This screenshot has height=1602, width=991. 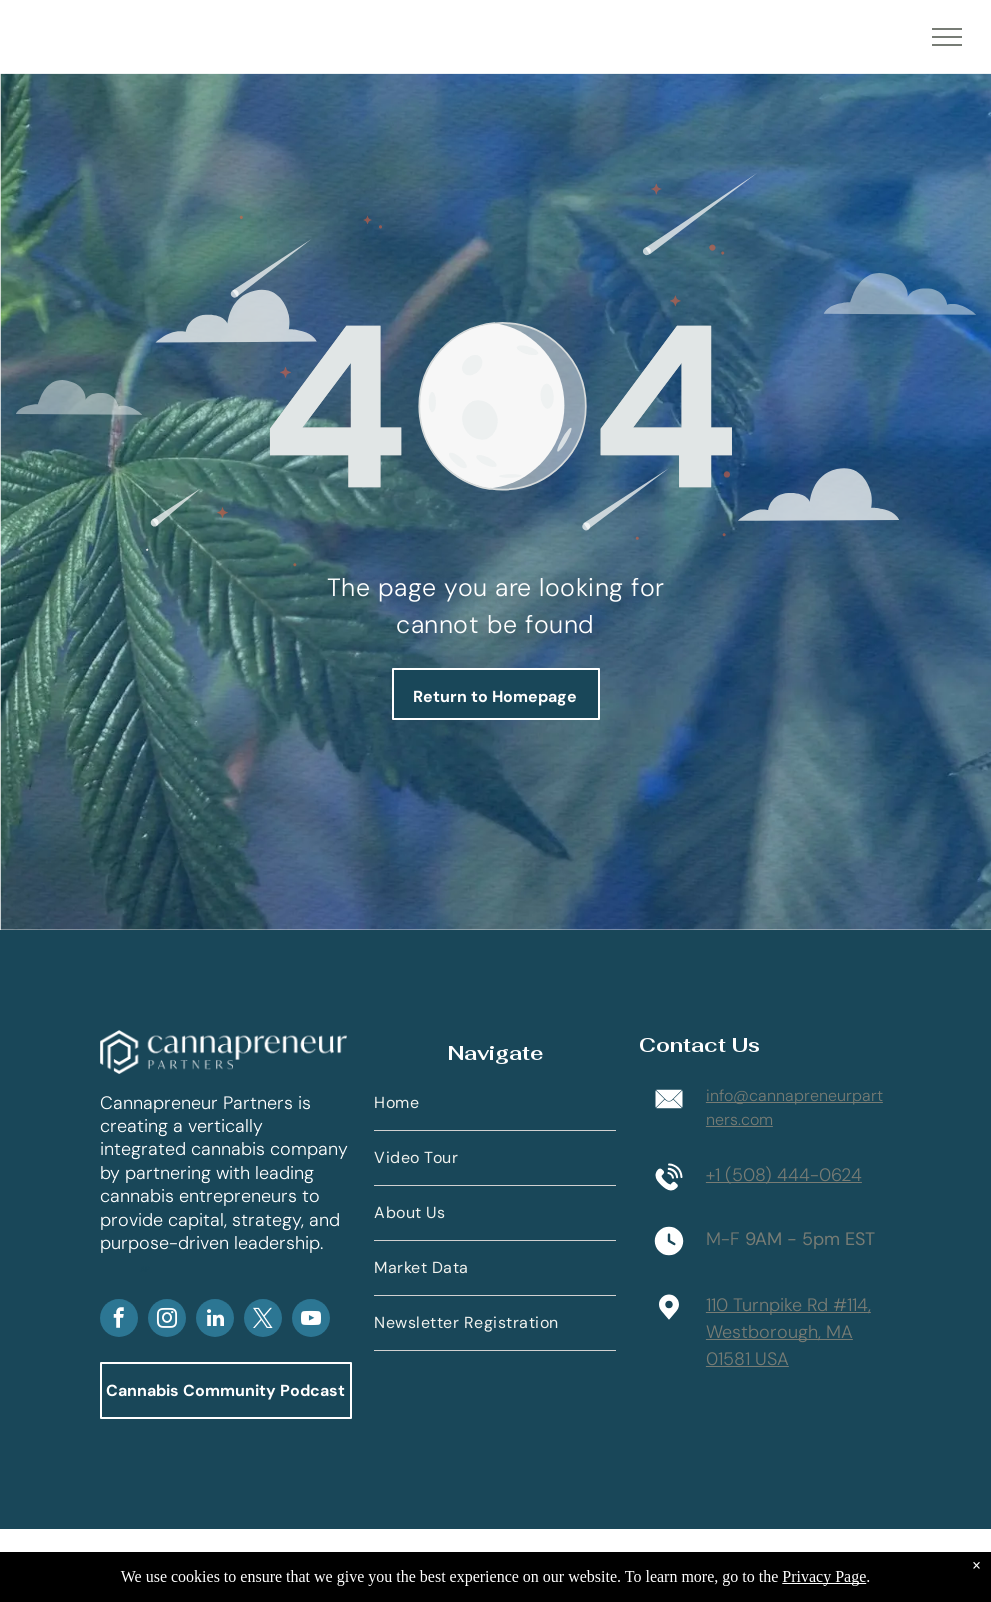 I want to click on AP, so click(x=145, y=1269).